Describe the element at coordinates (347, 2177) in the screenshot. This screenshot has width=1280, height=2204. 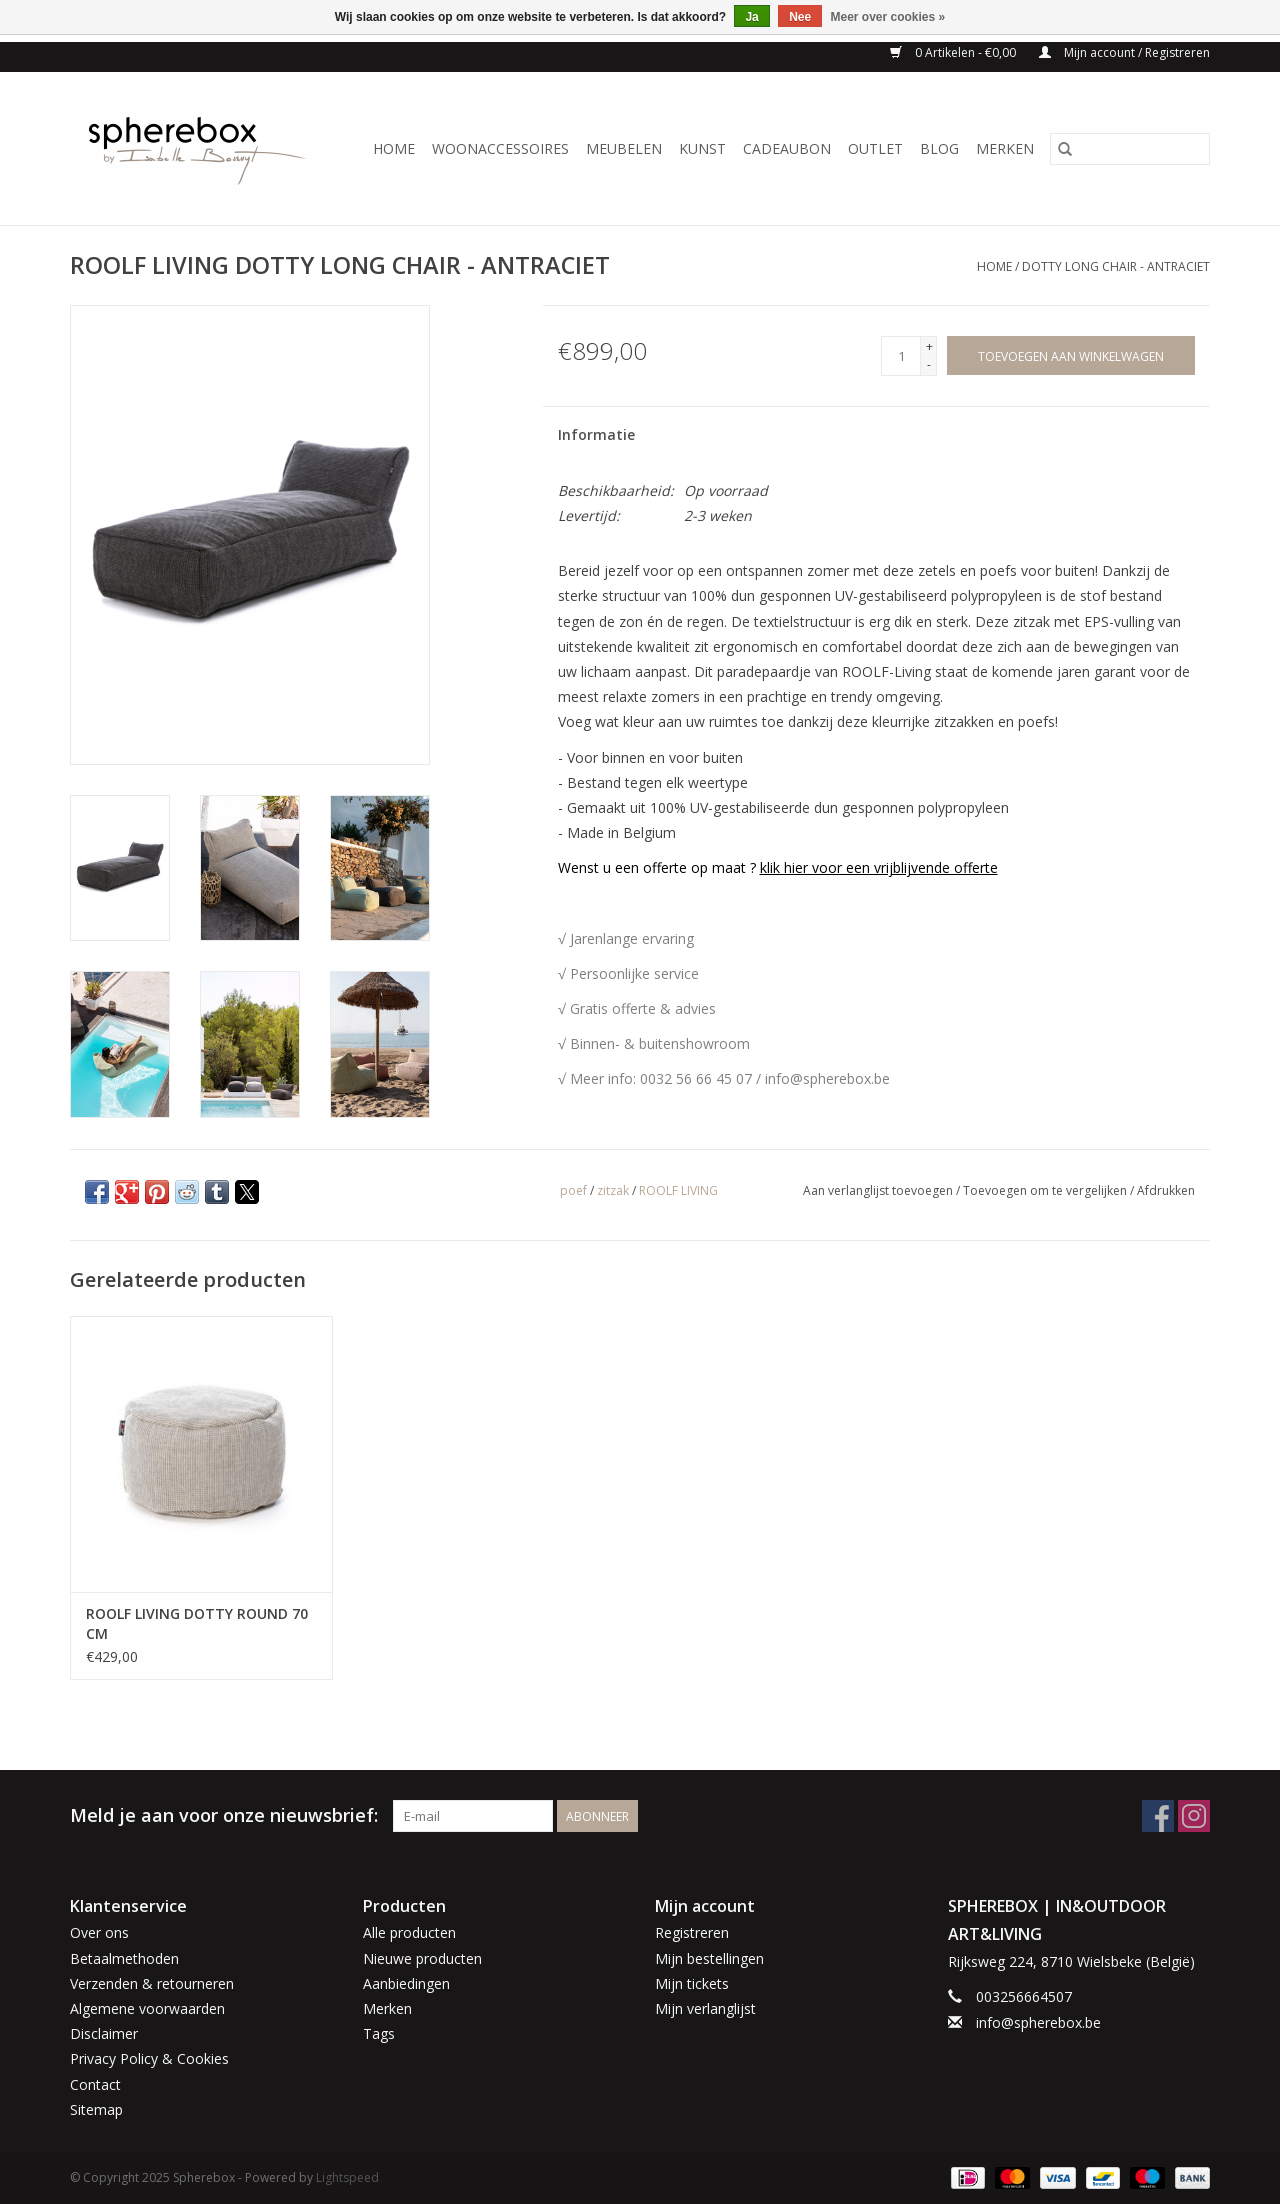
I see `Lightspeed [Powered by Lightspeed]` at that location.